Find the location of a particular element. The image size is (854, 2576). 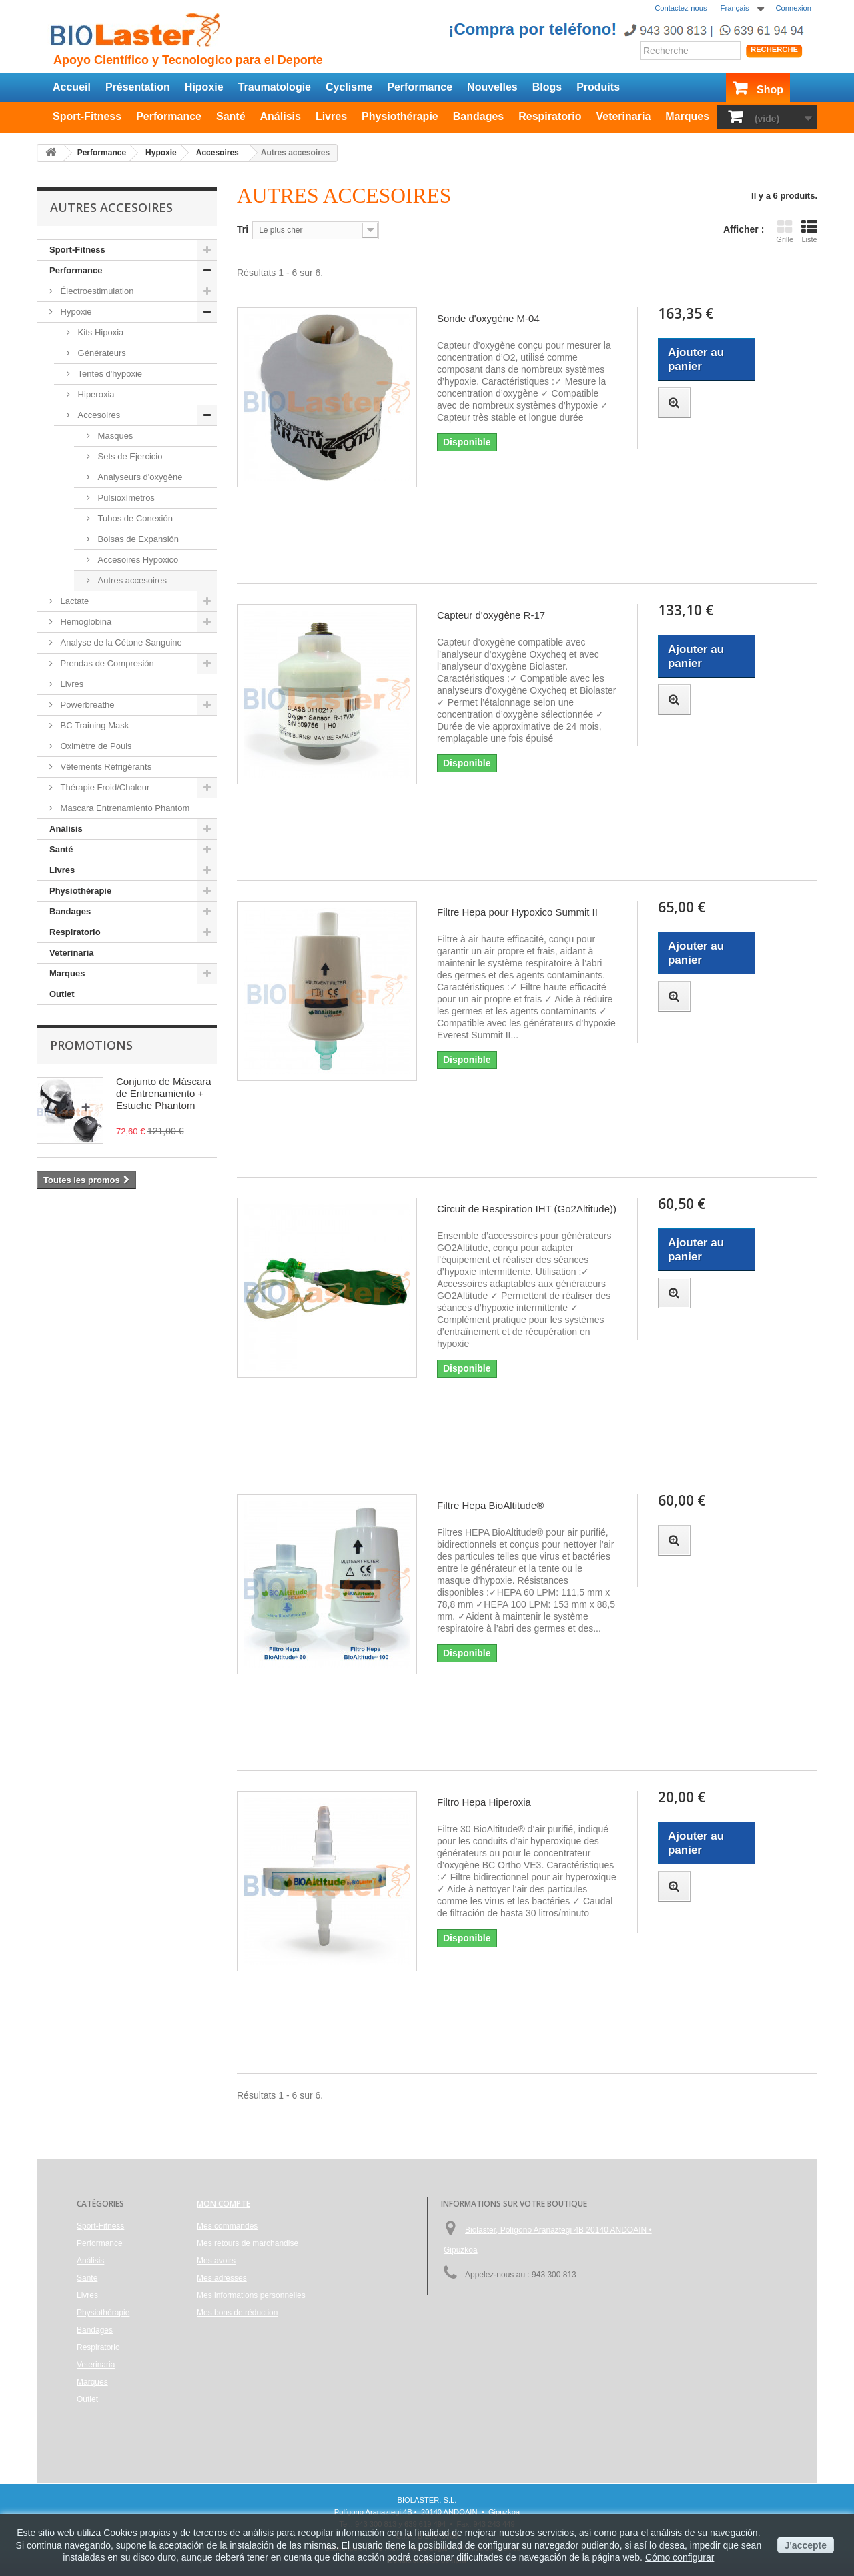

Présentation is located at coordinates (137, 87).